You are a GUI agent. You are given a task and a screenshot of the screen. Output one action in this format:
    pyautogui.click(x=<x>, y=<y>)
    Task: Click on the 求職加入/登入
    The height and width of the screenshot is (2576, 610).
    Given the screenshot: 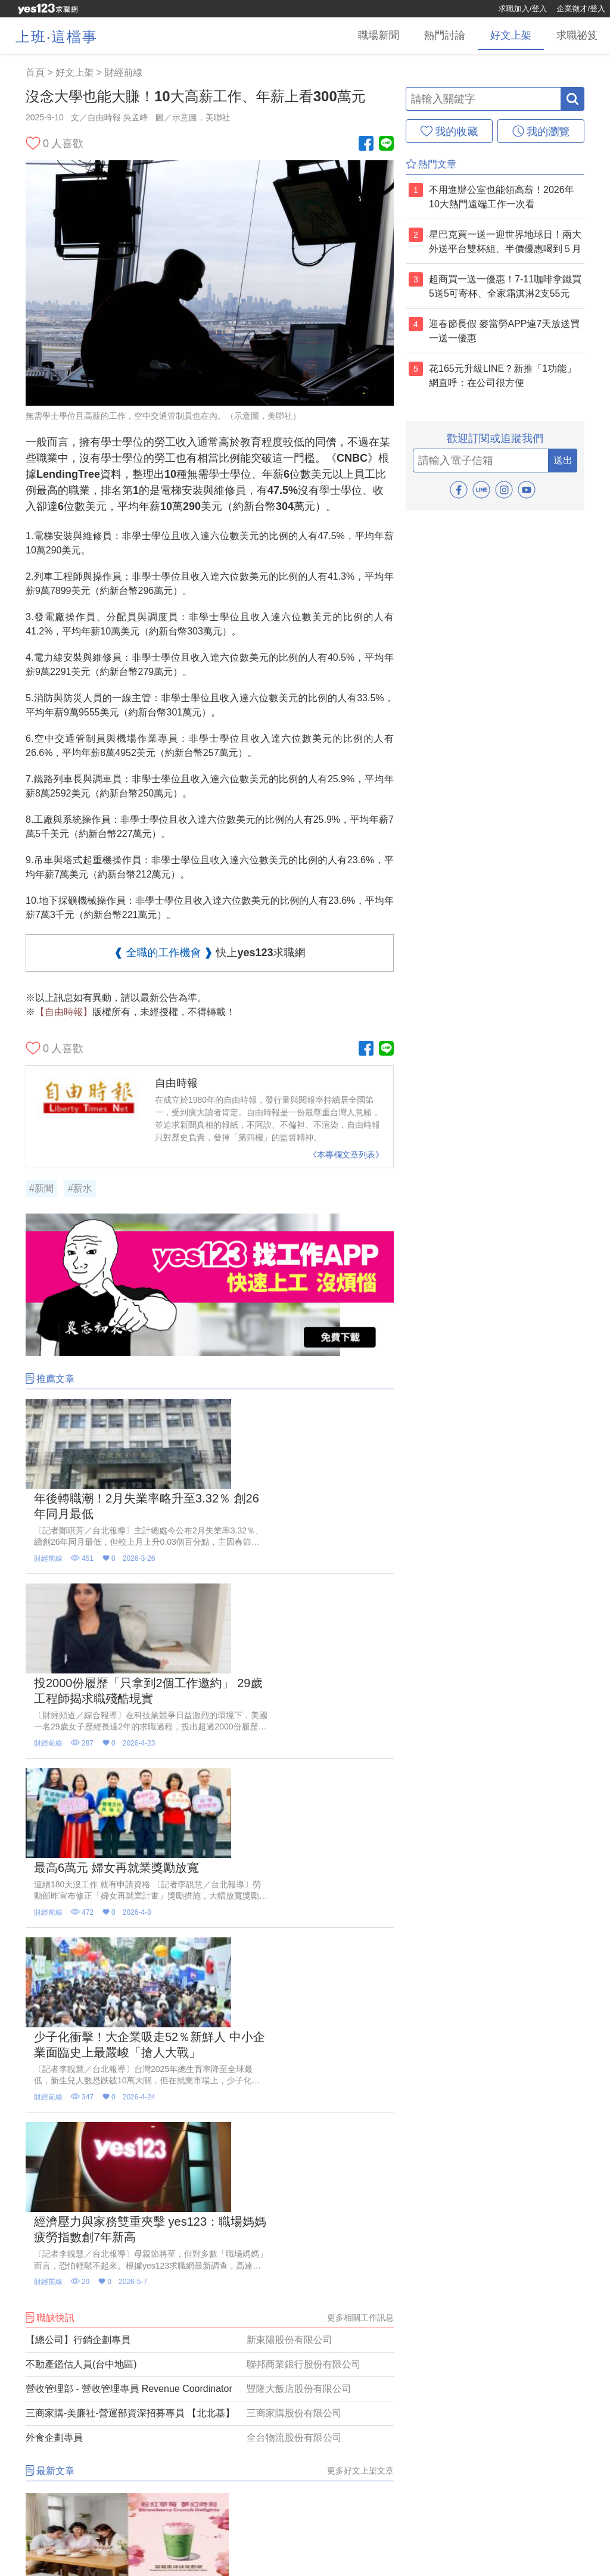 What is the action you would take?
    pyautogui.click(x=523, y=8)
    